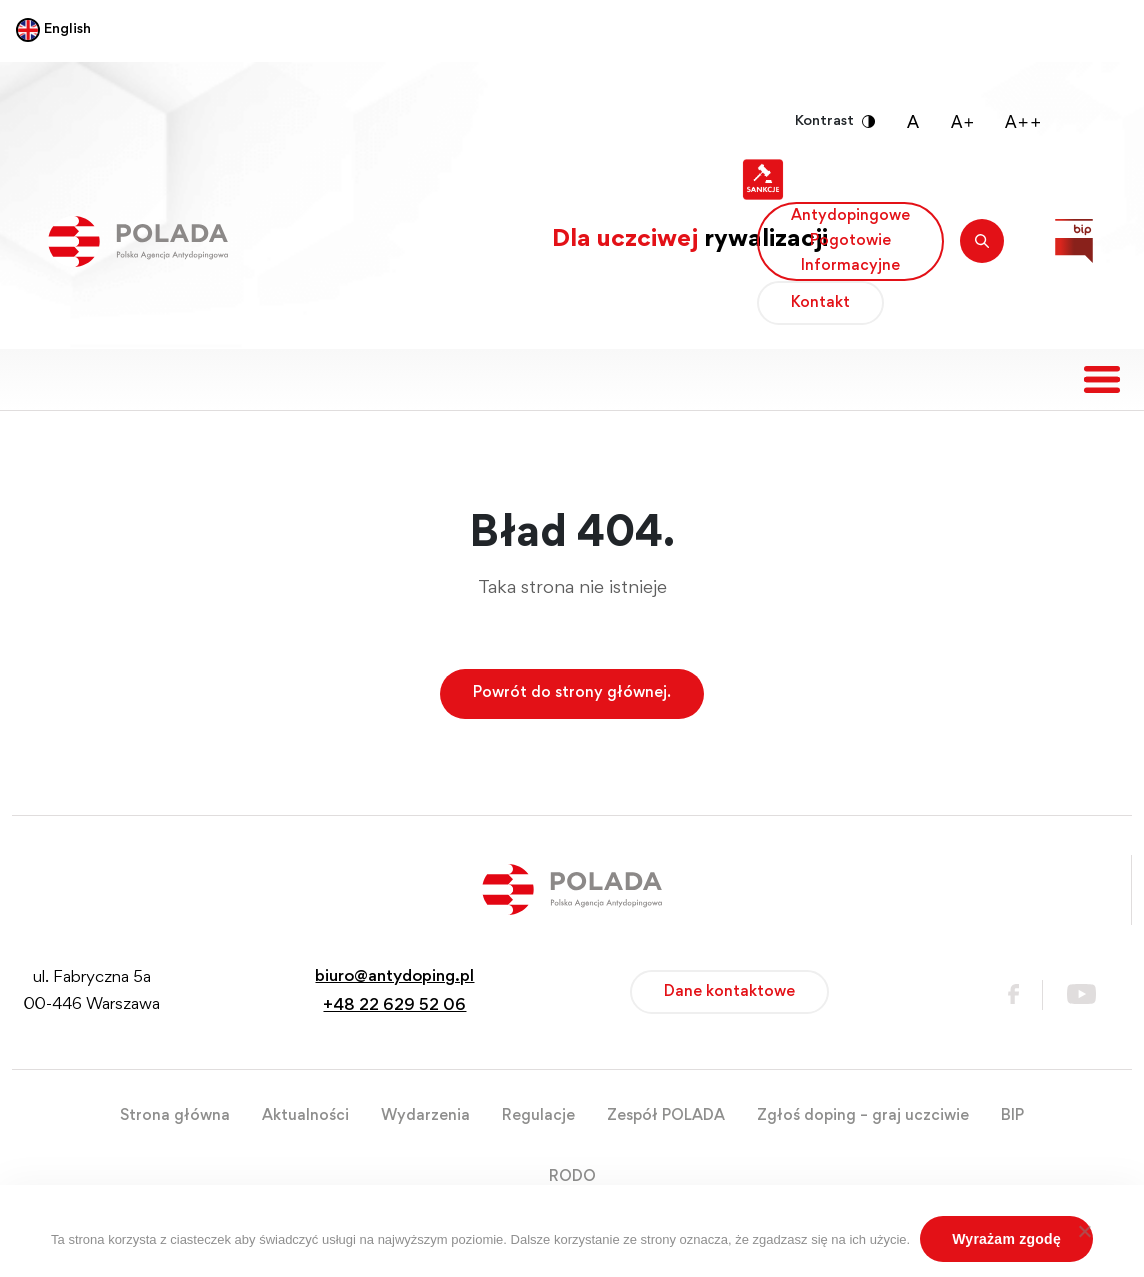 Image resolution: width=1144 pixels, height=1277 pixels. I want to click on Kontakt, so click(820, 303).